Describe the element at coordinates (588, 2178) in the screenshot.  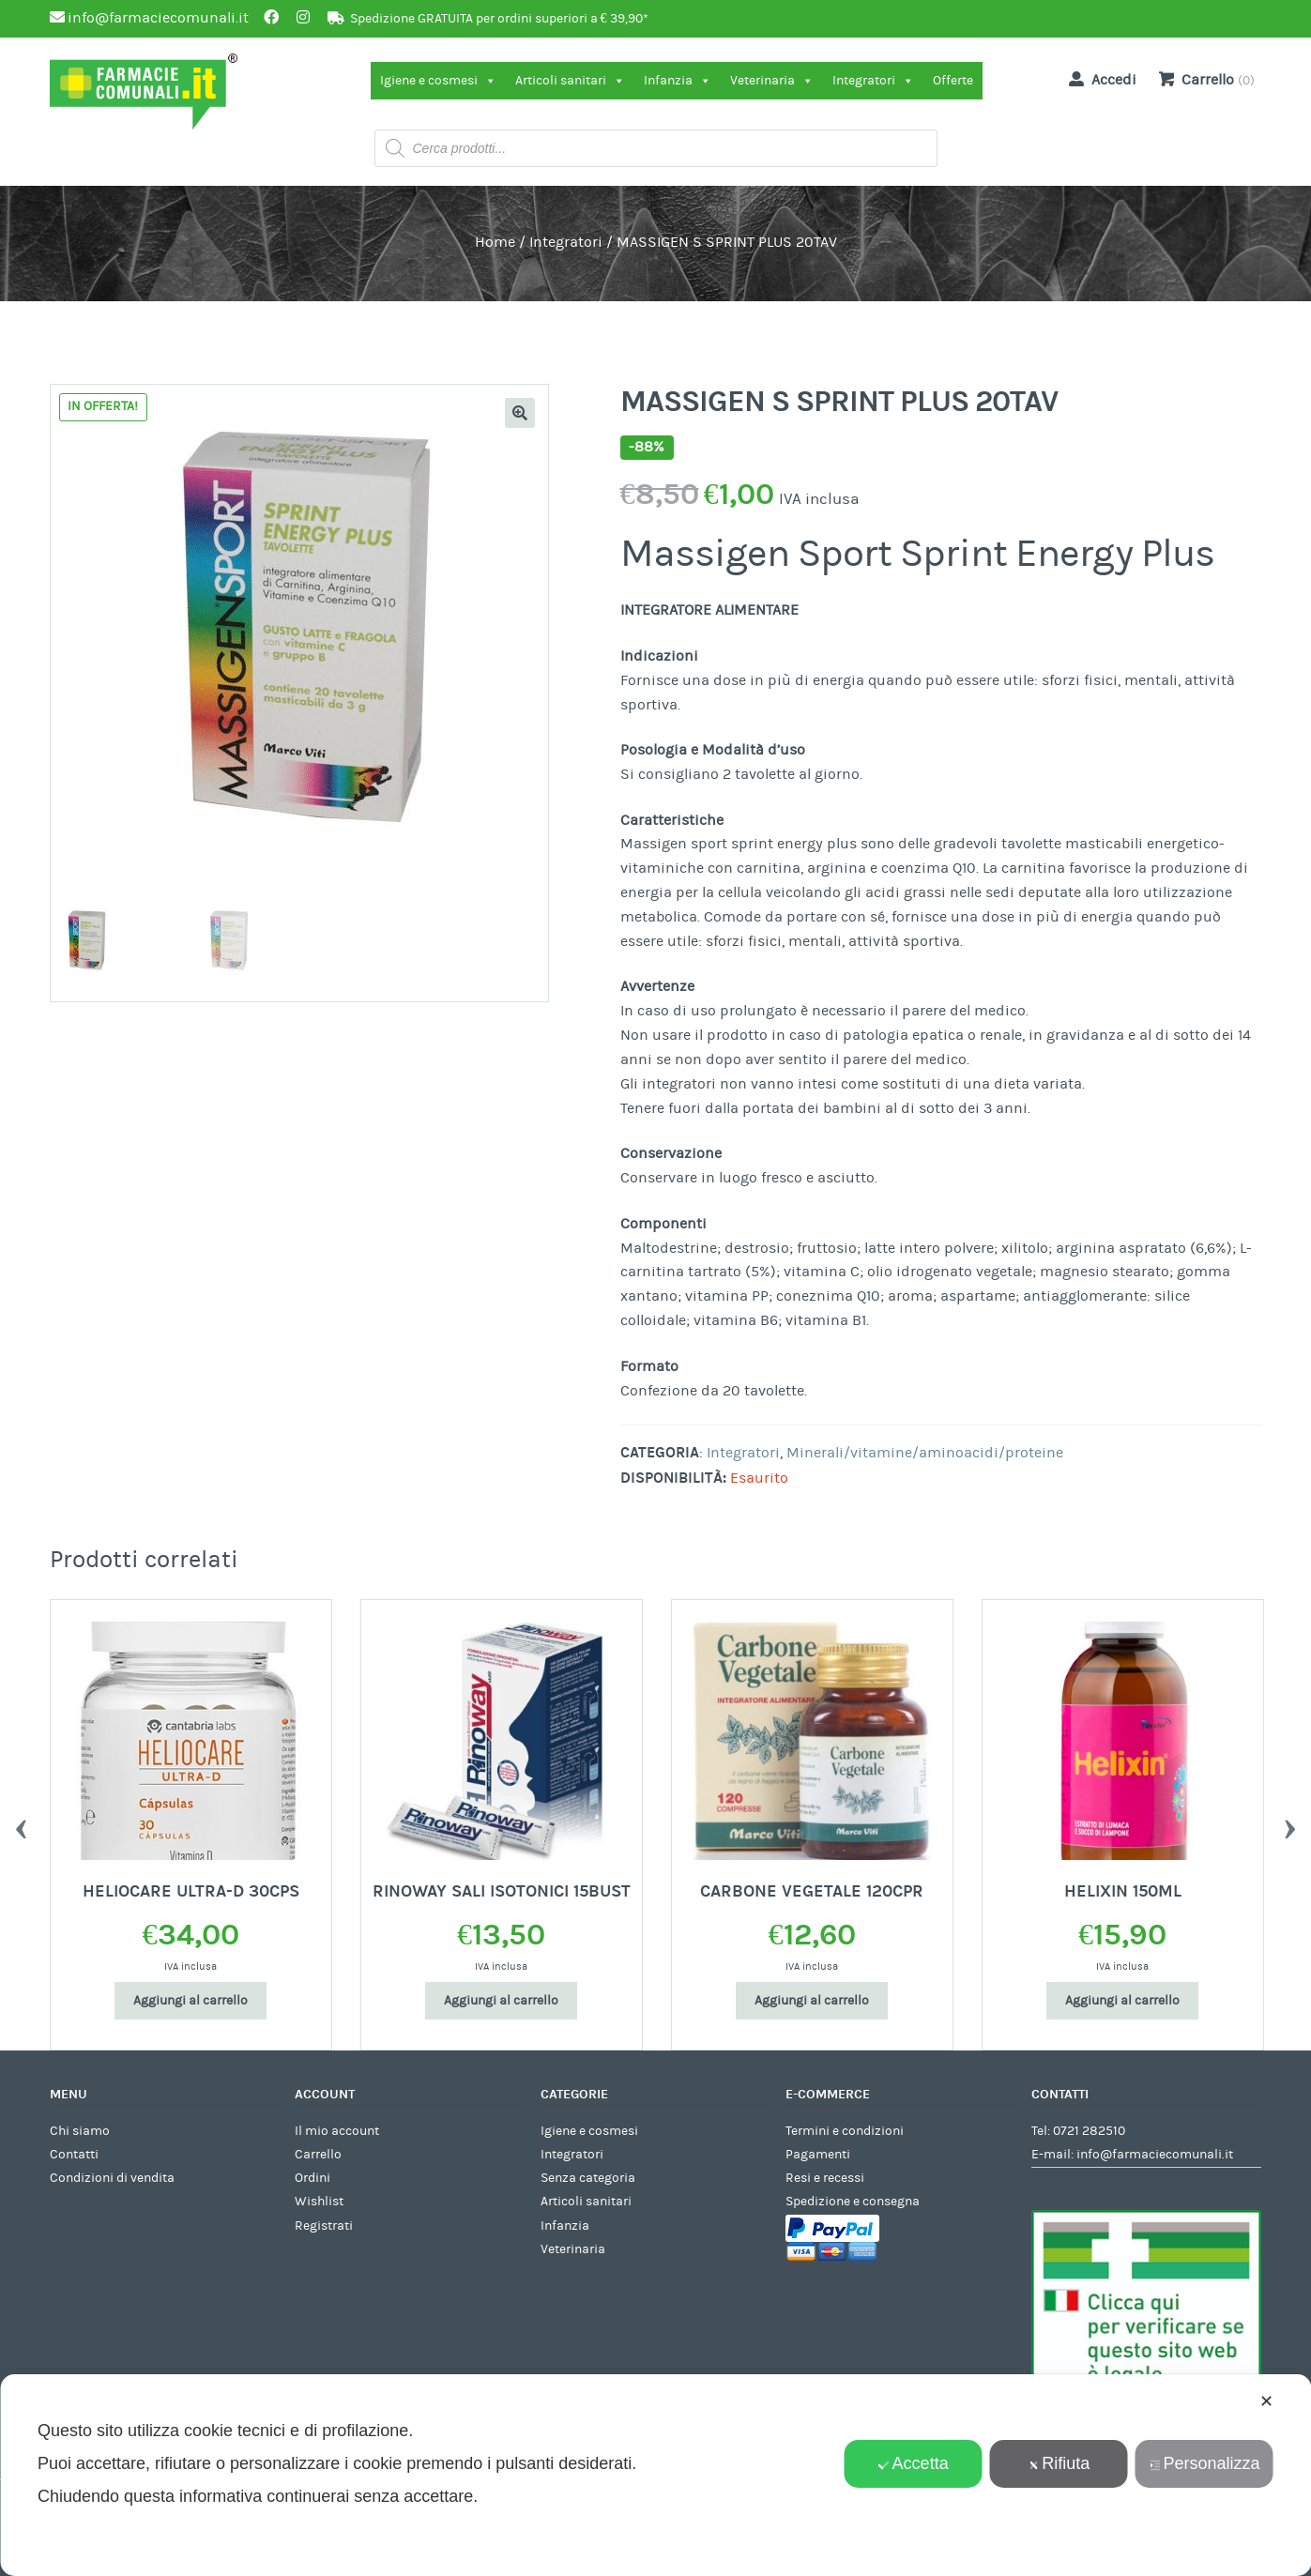
I see `Senza categoria` at that location.